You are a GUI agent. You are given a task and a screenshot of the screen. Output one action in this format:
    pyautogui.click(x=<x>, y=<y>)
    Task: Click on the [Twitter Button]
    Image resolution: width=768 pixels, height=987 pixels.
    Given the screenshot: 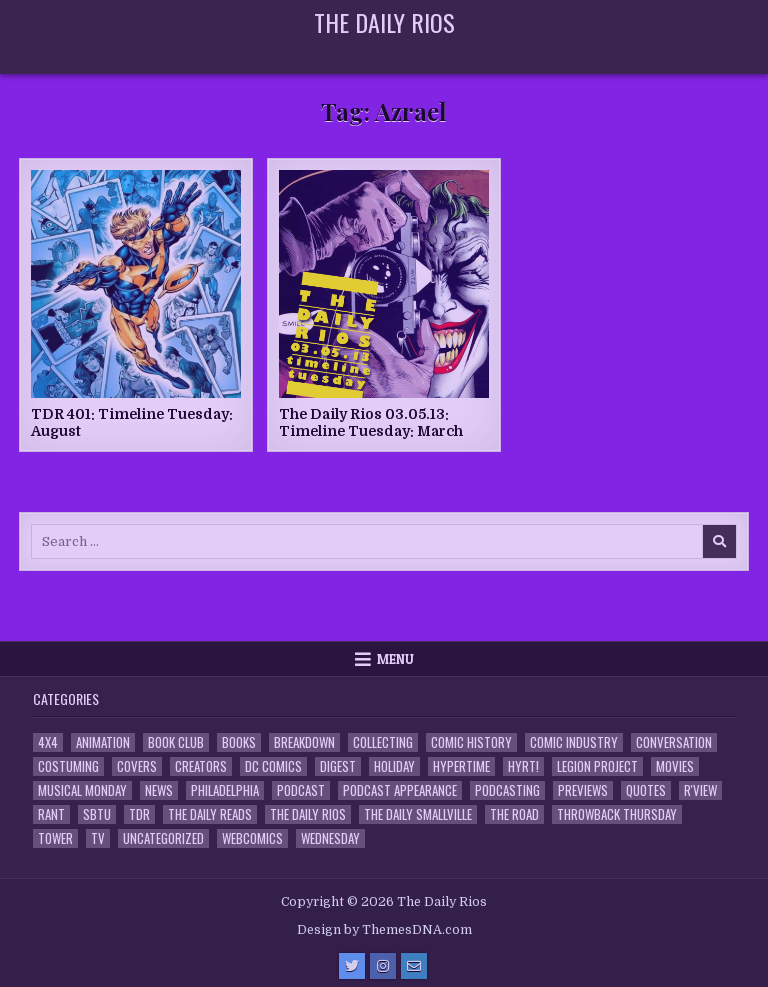 What is the action you would take?
    pyautogui.click(x=352, y=966)
    